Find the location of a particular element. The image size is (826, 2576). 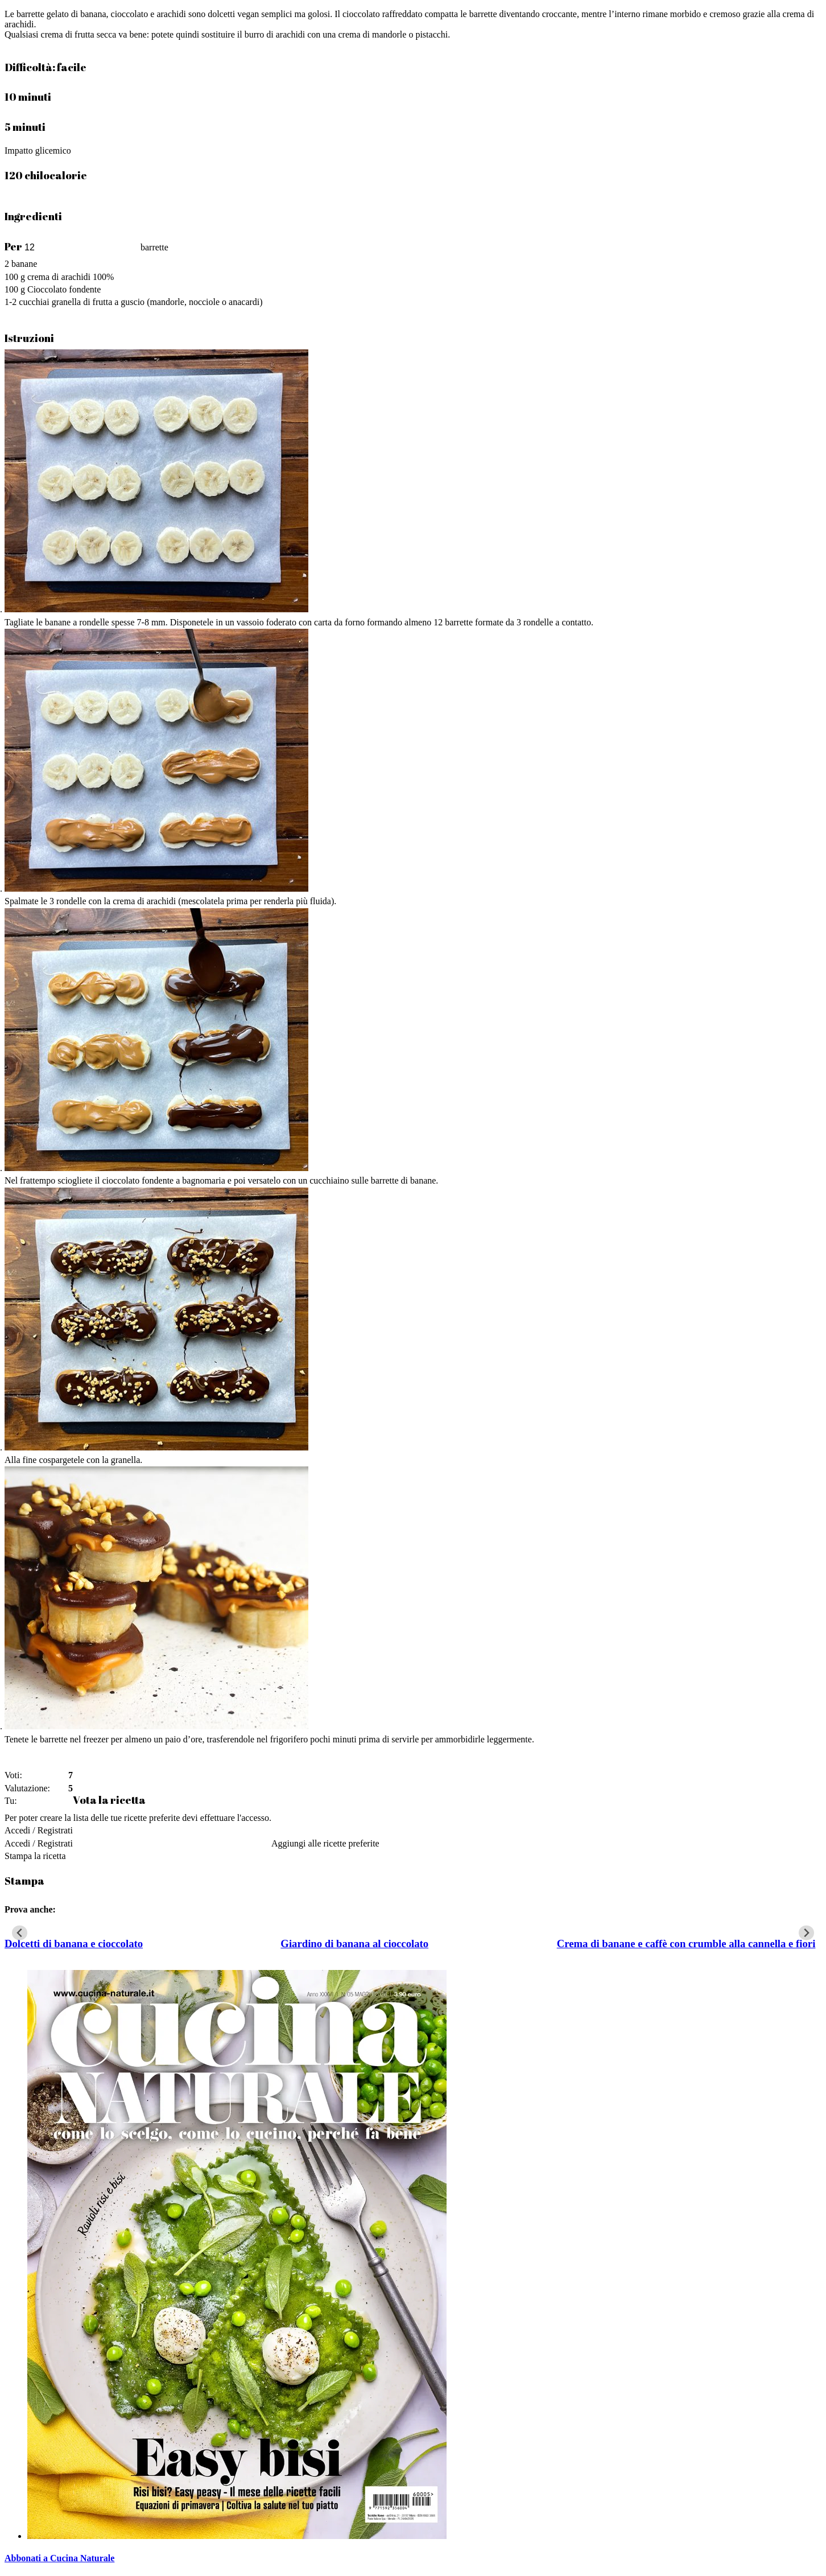

banane is located at coordinates (24, 264).